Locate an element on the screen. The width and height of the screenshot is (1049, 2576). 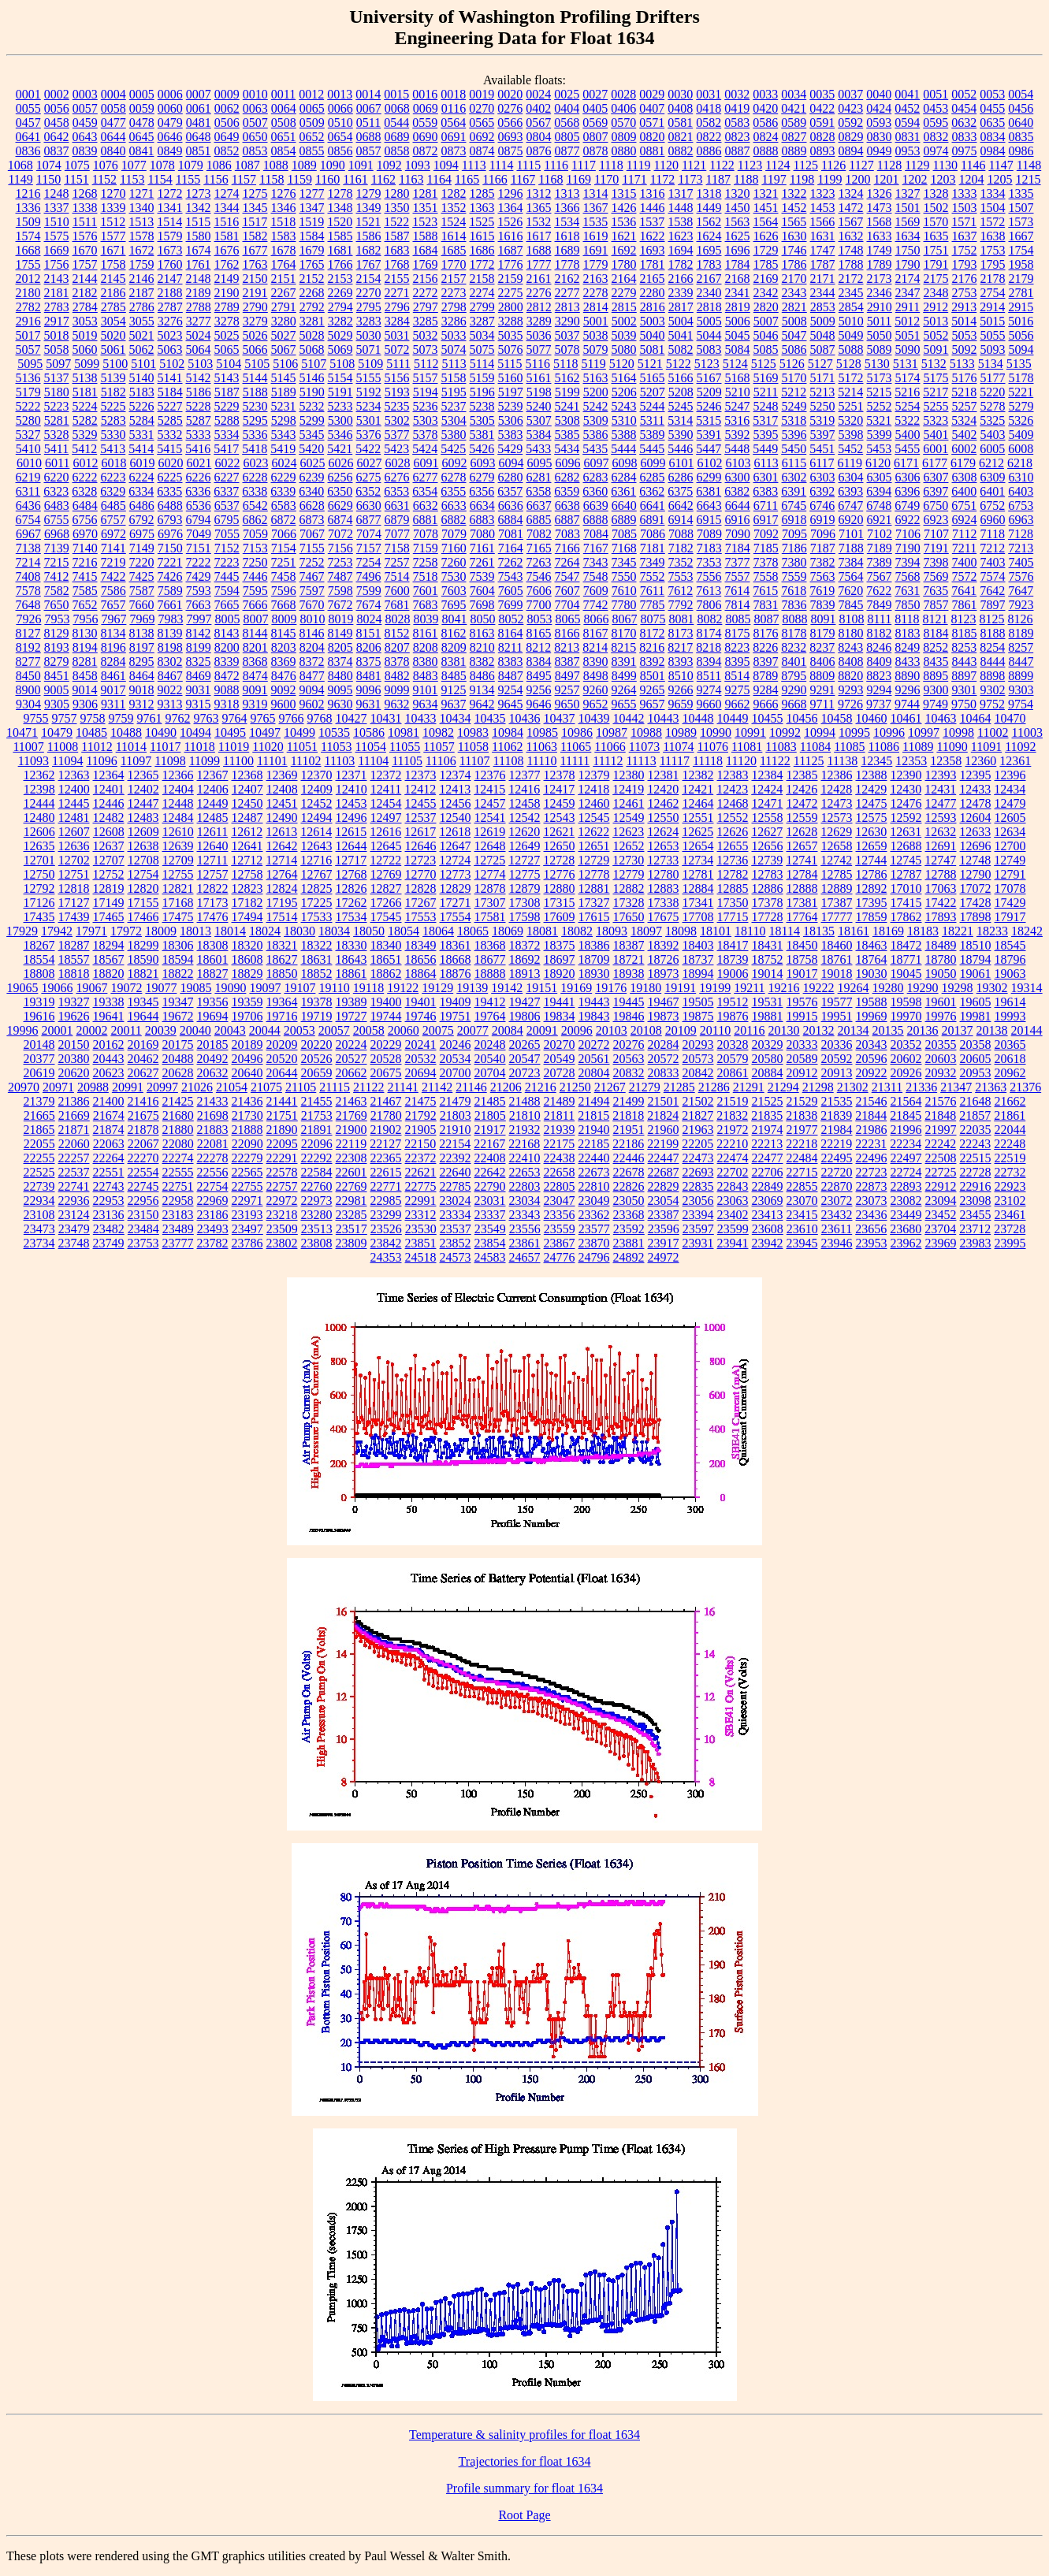
1316 is located at coordinates (652, 193).